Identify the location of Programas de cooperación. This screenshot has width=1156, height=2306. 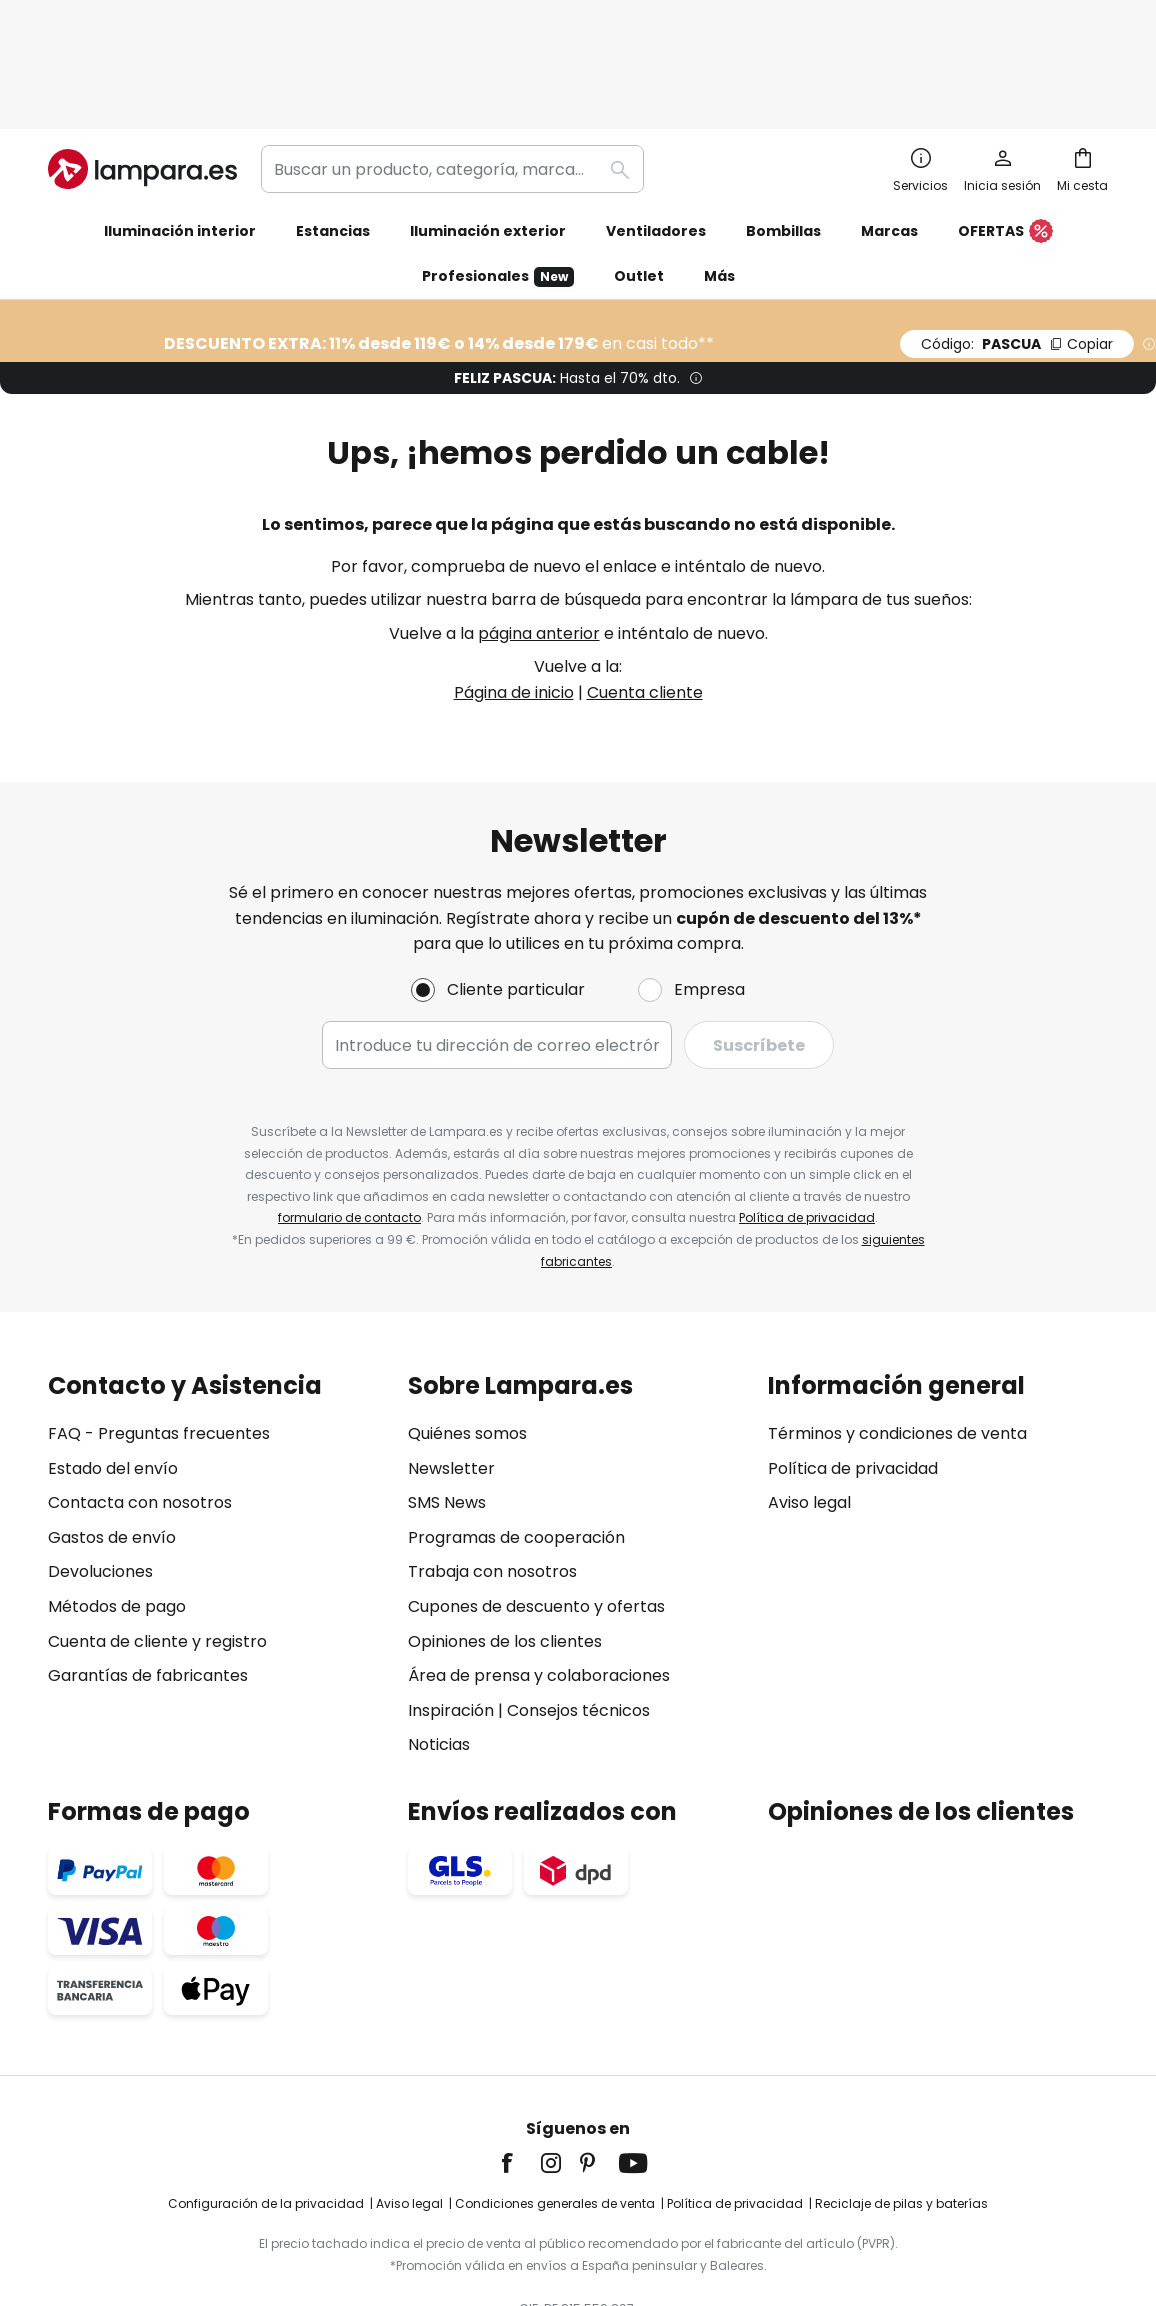
(516, 1432).